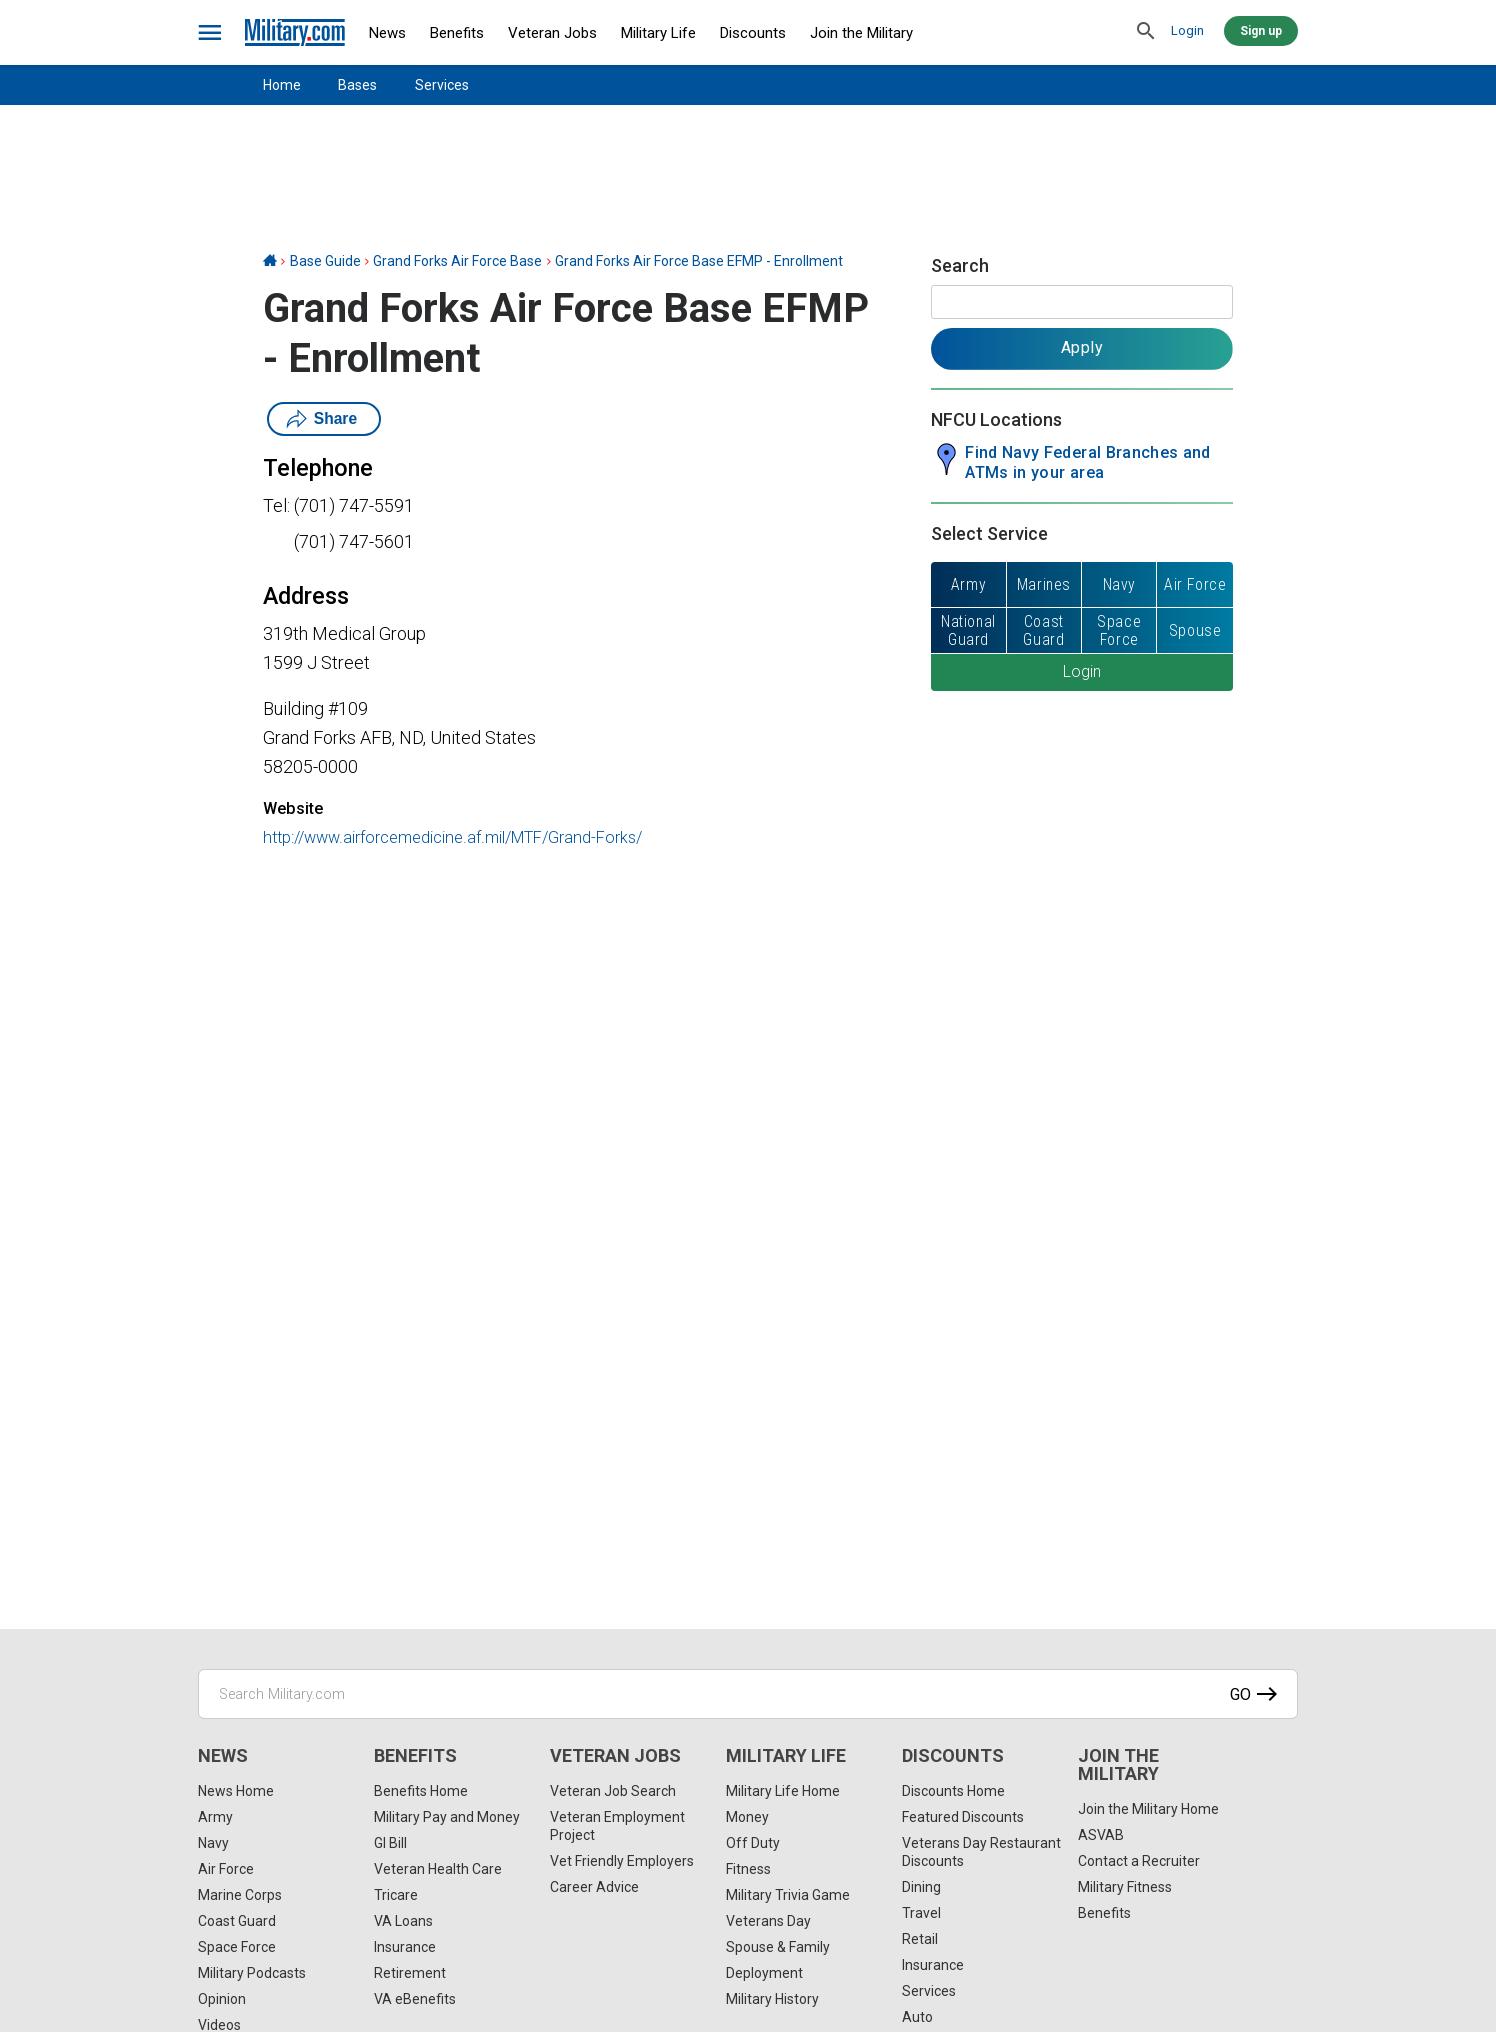 The image size is (1496, 2032). What do you see at coordinates (1146, 32) in the screenshot?
I see `[search]` at bounding box center [1146, 32].